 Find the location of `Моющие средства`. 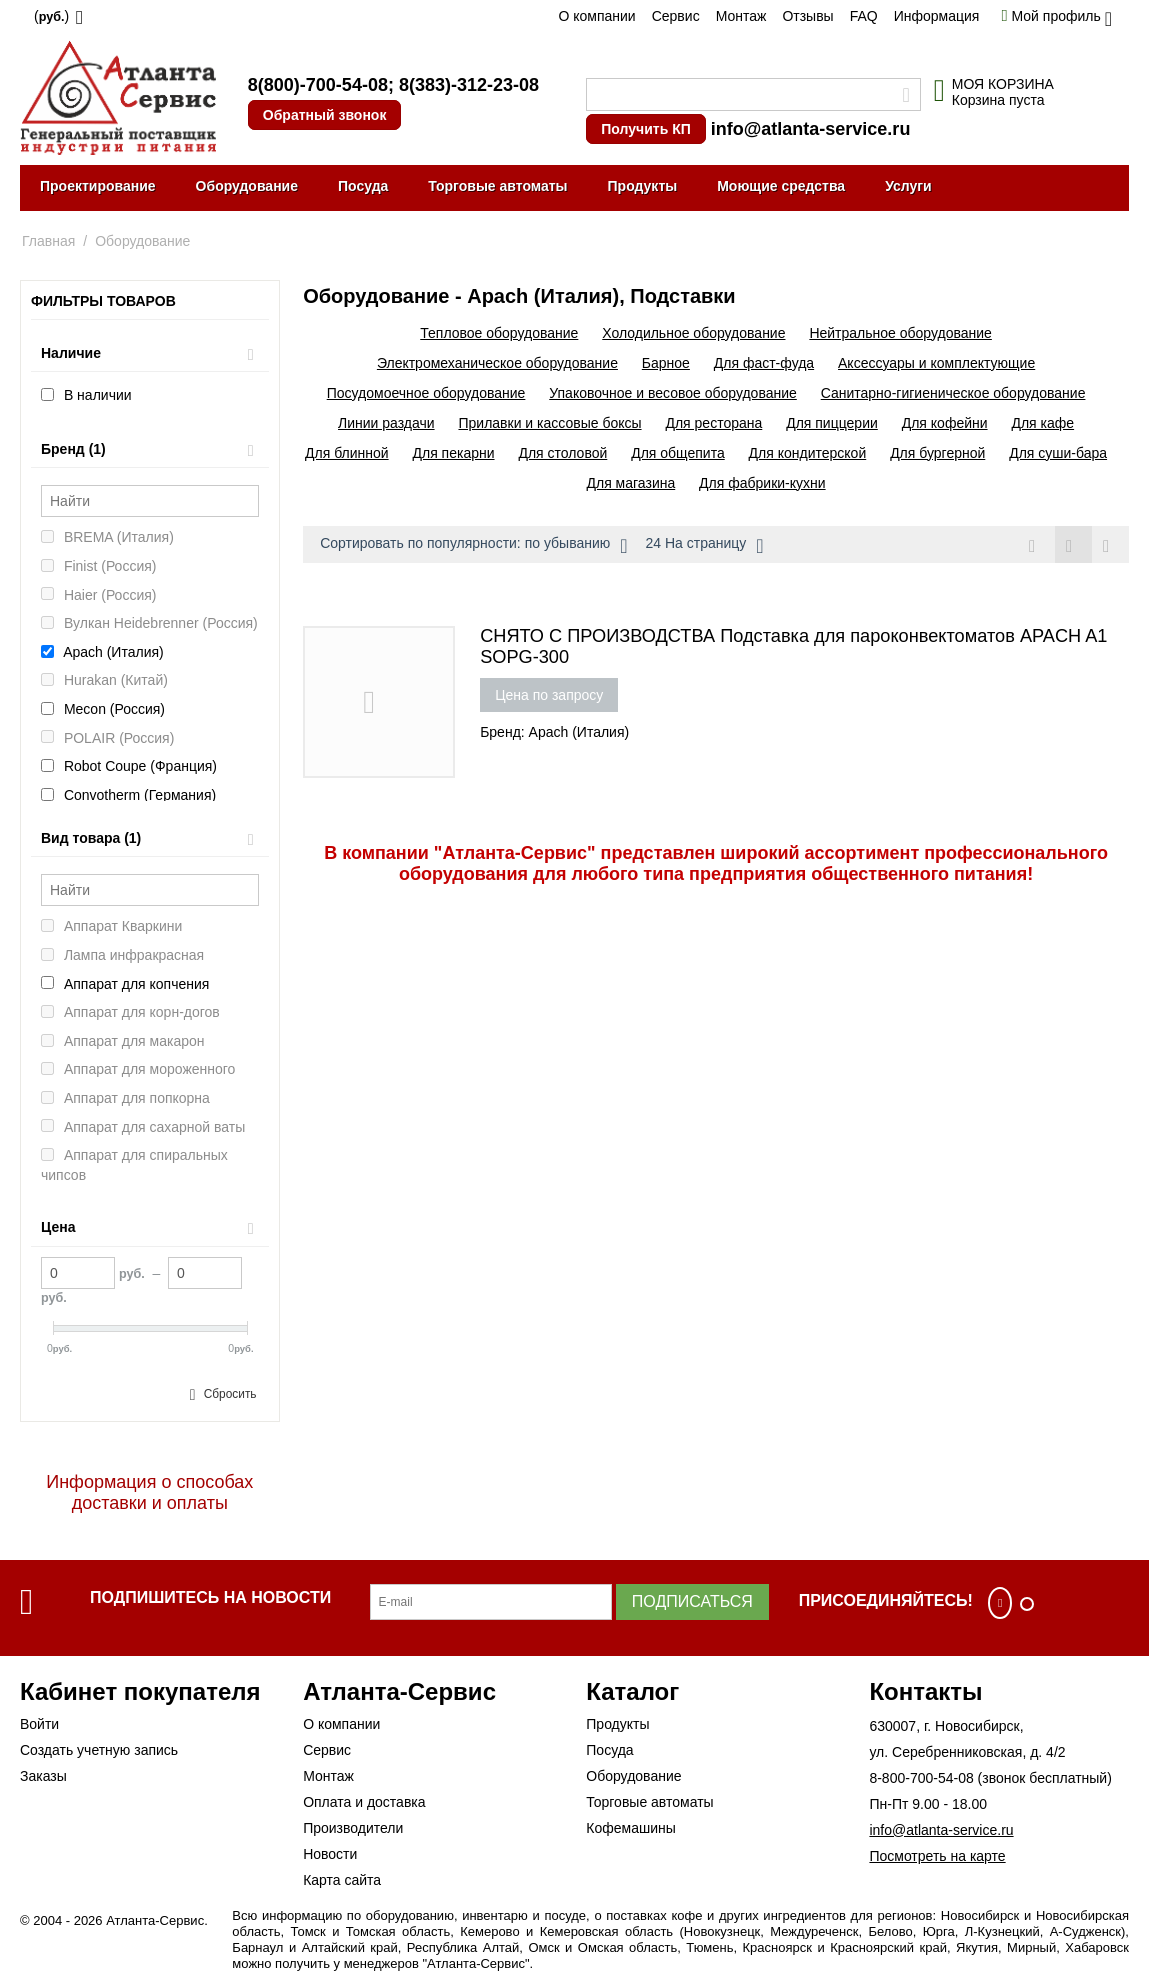

Моющие средства is located at coordinates (781, 186).